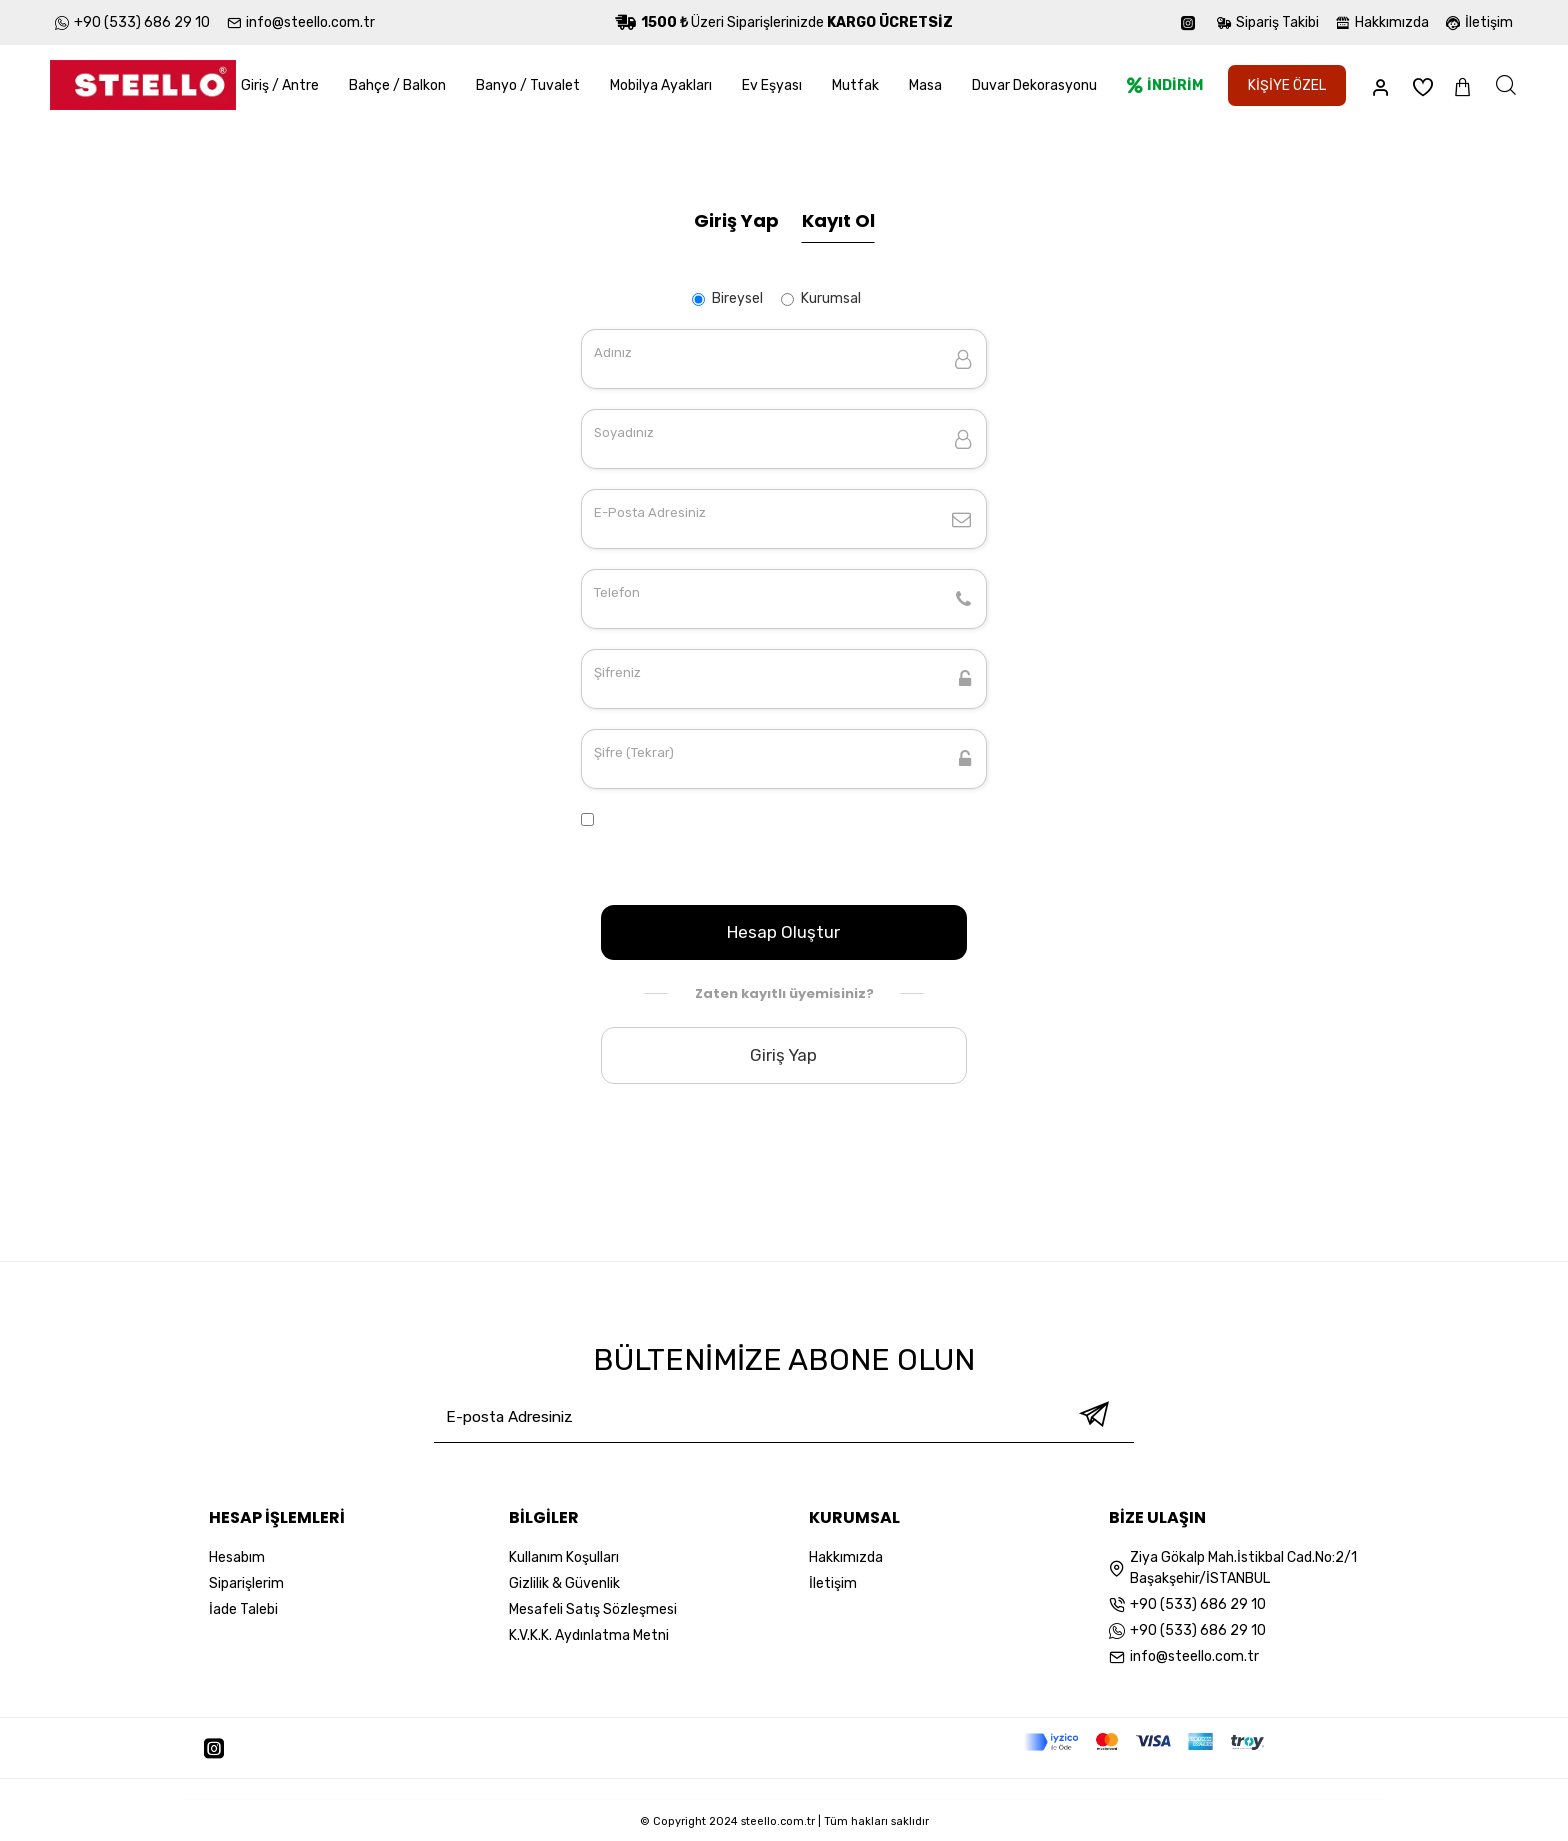 Image resolution: width=1568 pixels, height=1841 pixels. I want to click on Şifreniz, so click(617, 672).